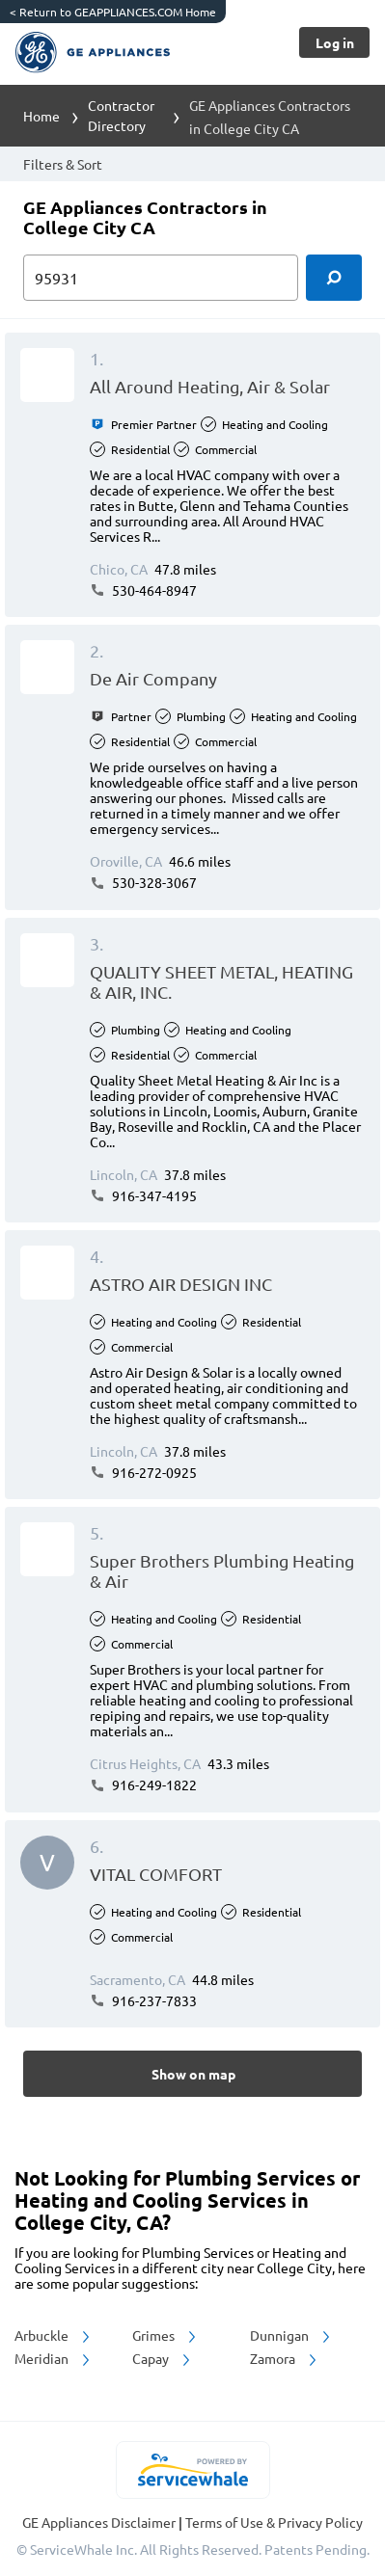 This screenshot has width=385, height=2576. Describe the element at coordinates (334, 42) in the screenshot. I see `[Button]` at that location.